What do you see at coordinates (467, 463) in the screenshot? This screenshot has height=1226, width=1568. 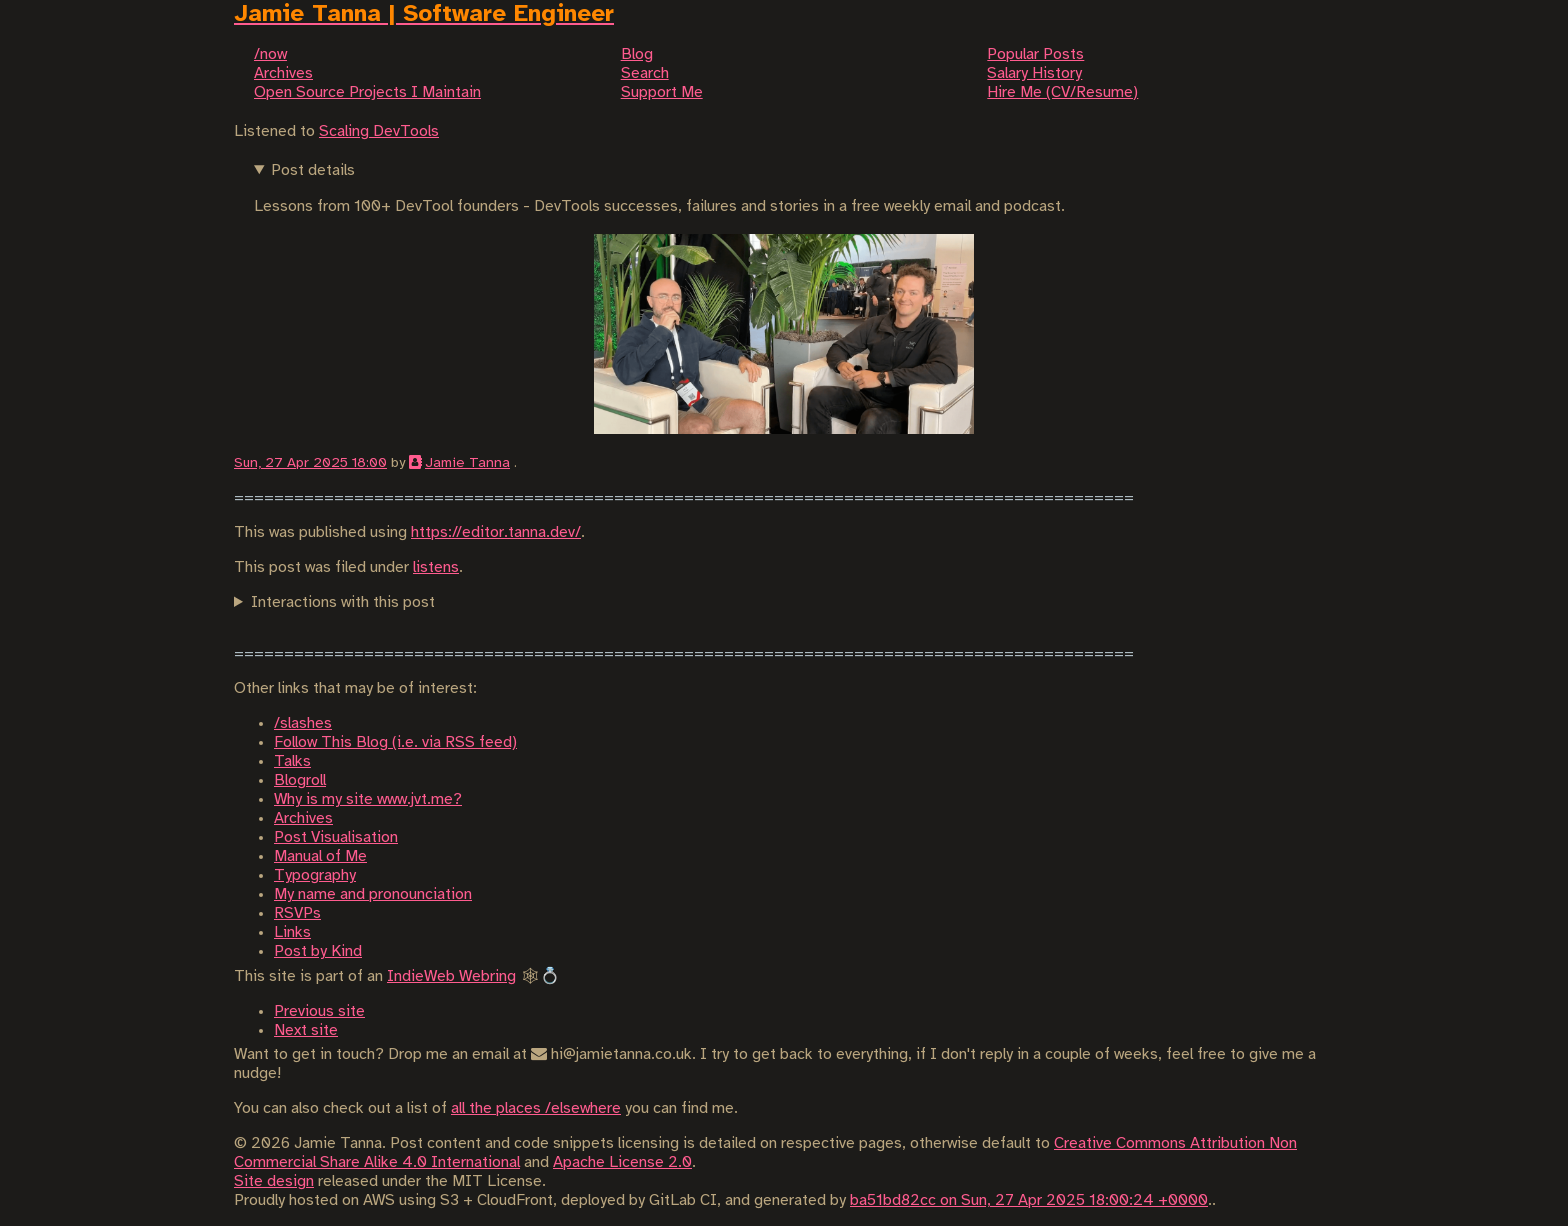 I see `Jamie Tanna` at bounding box center [467, 463].